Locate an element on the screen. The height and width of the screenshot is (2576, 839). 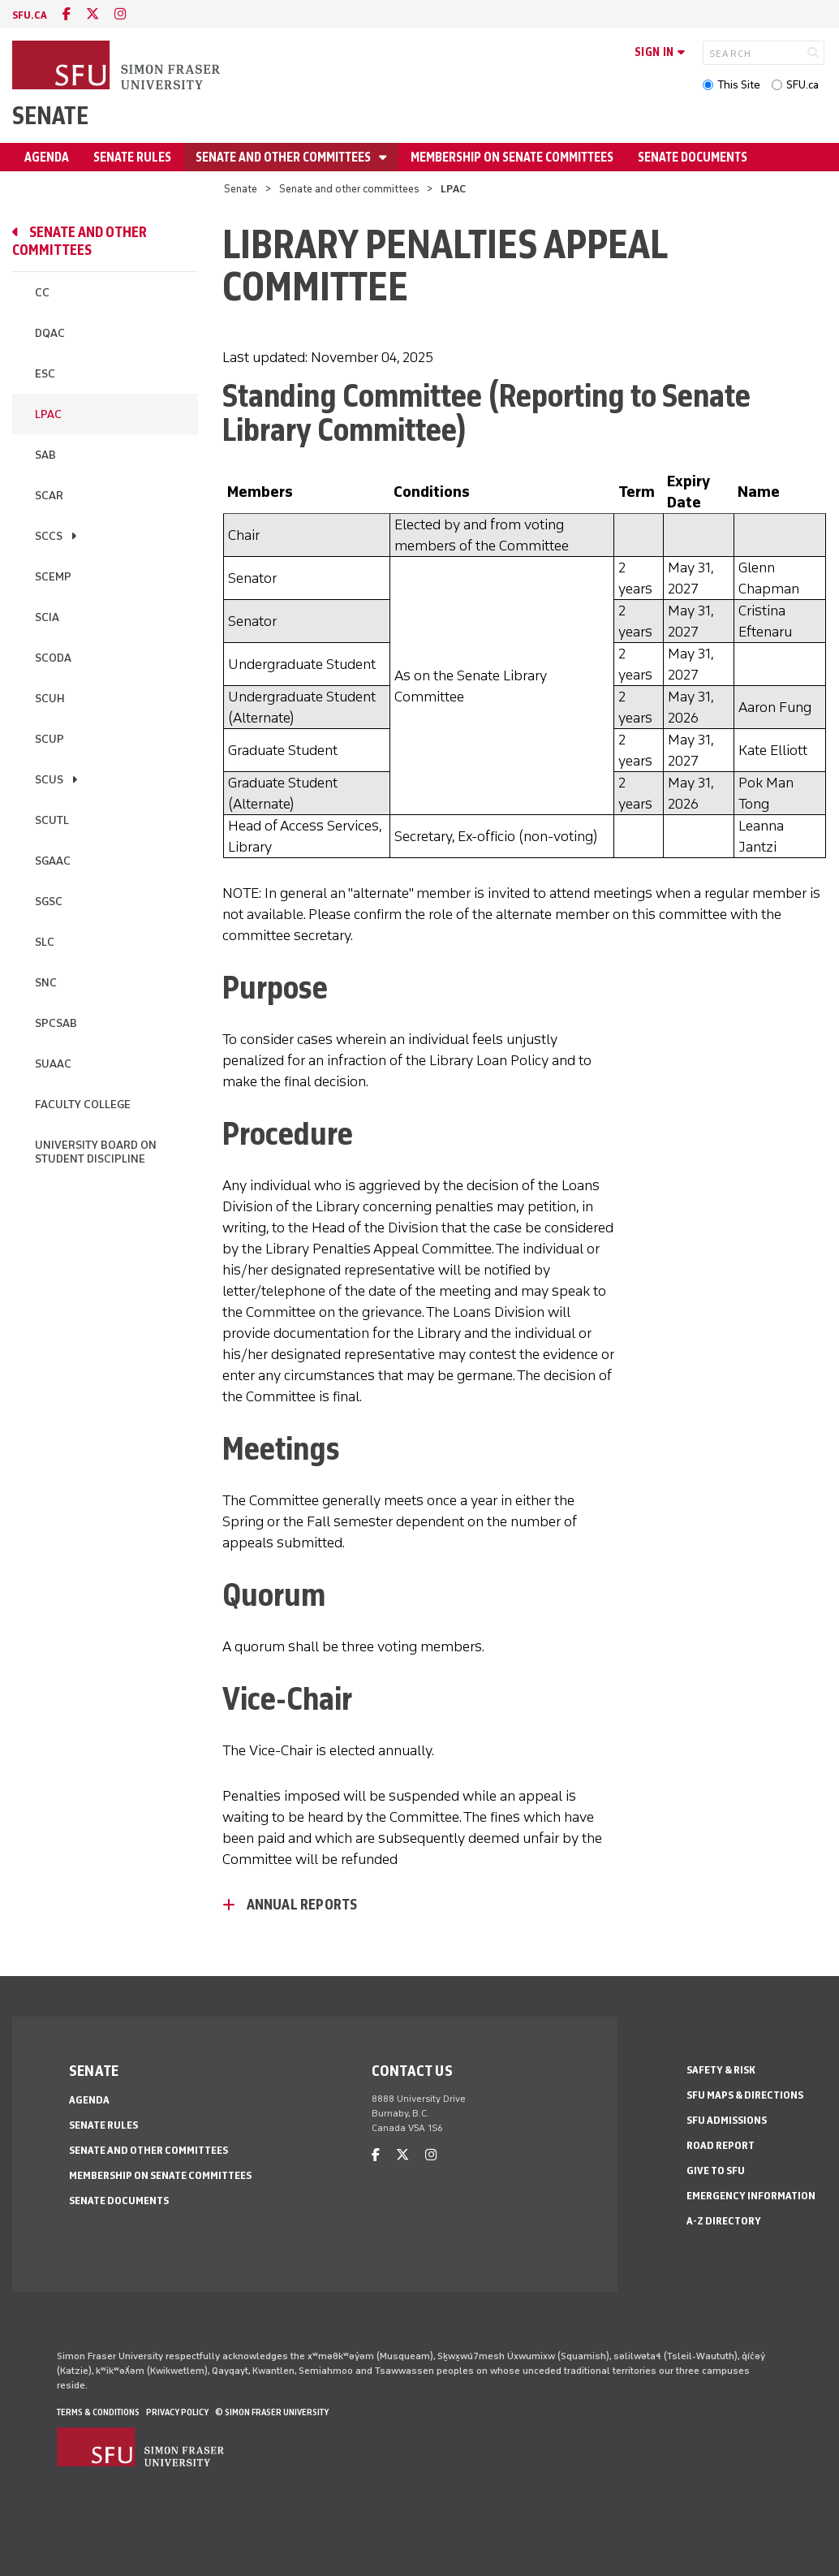
SLC is located at coordinates (44, 942).